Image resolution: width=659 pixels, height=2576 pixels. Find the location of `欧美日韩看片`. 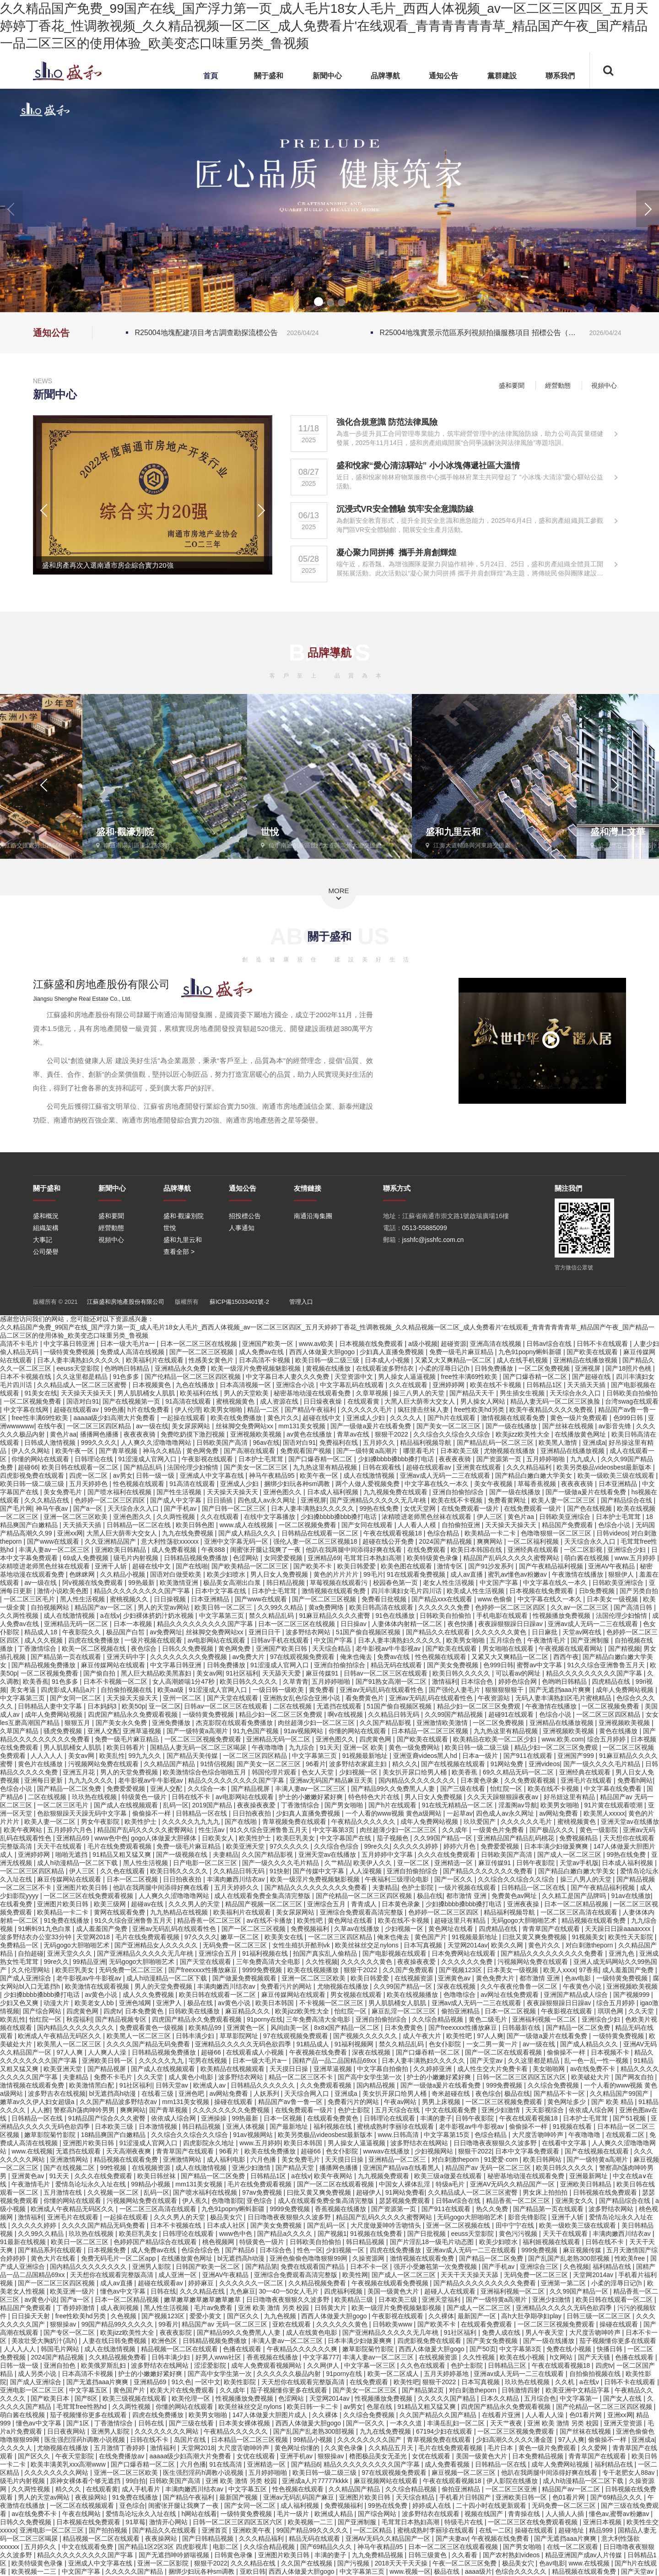

欧美日韩看片 is located at coordinates (127, 1747).